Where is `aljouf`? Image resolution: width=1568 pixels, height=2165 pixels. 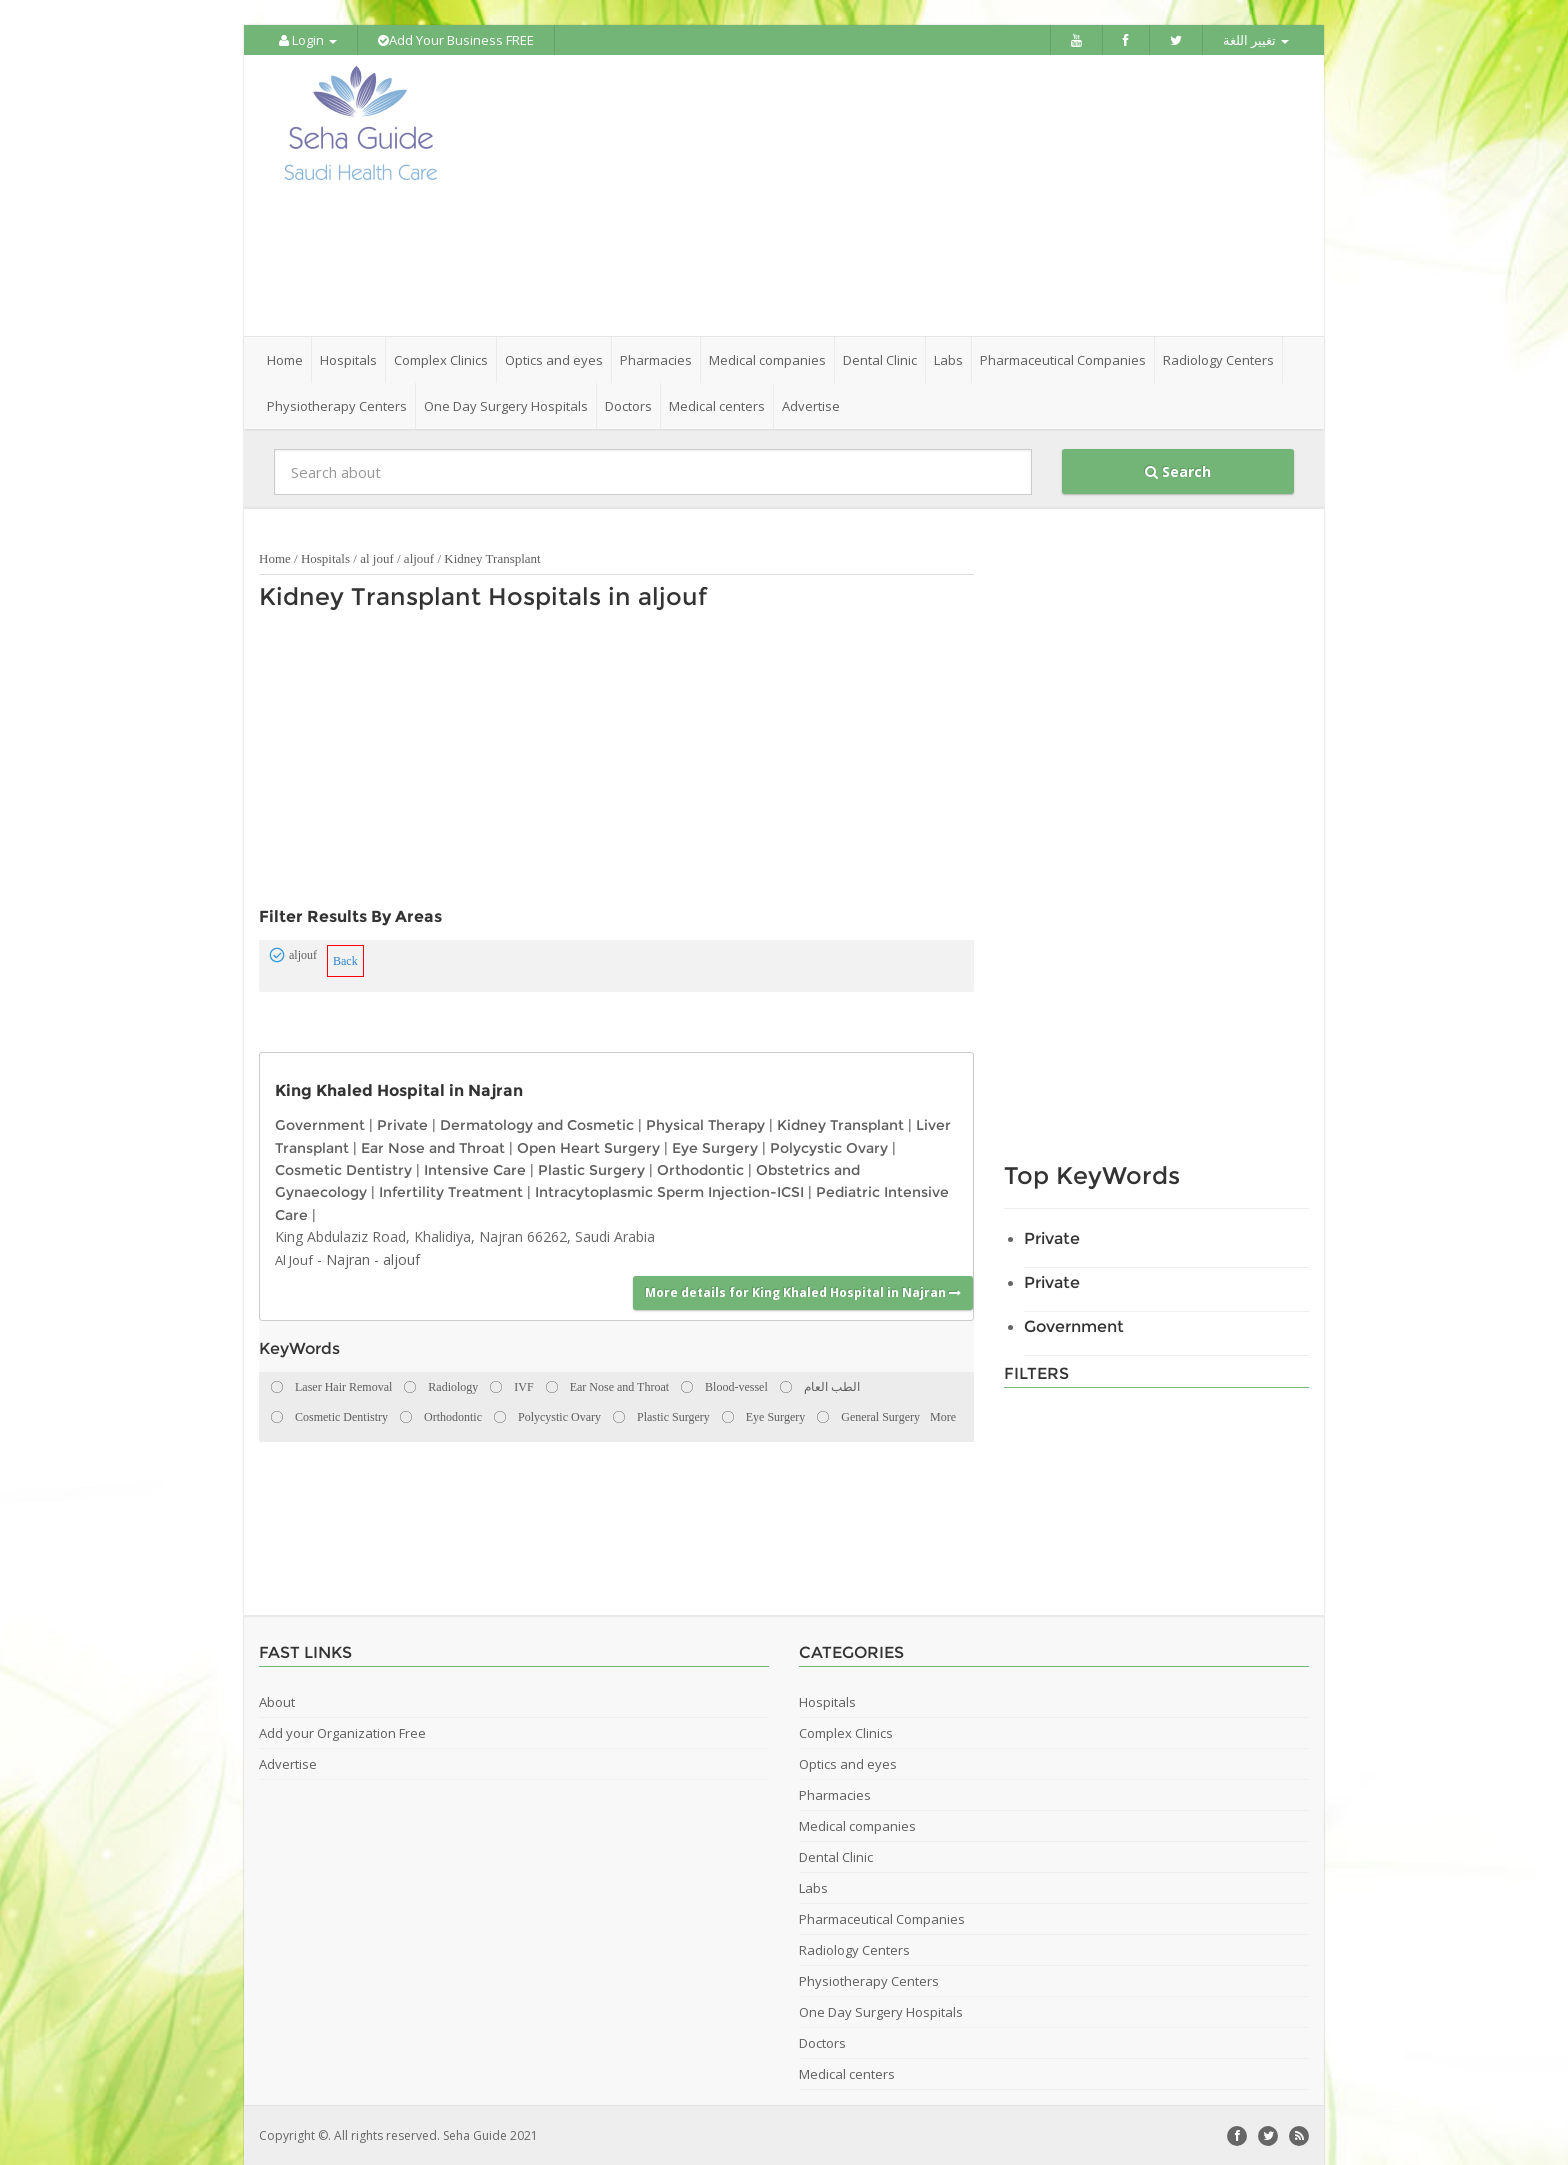 aljouf is located at coordinates (419, 557).